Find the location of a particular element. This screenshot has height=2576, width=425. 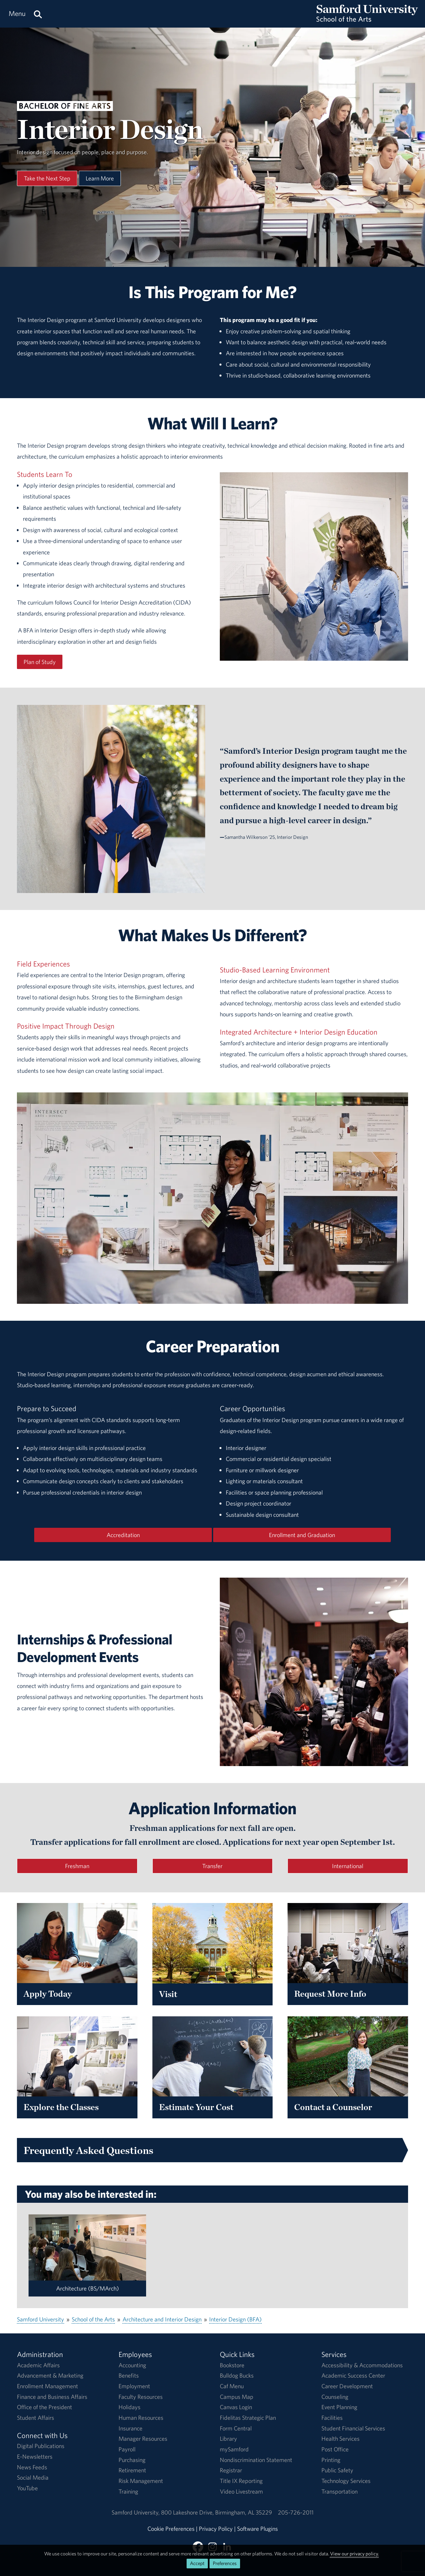

Caf Menu is located at coordinates (232, 2386).